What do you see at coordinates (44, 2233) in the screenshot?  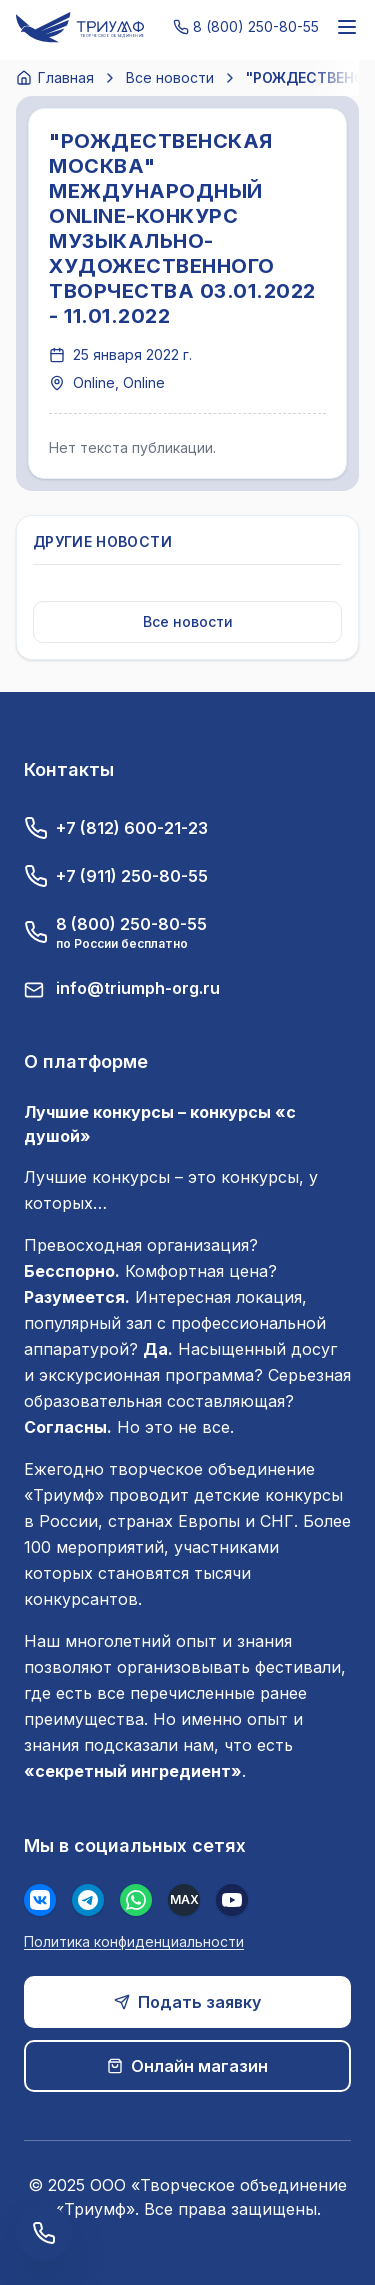 I see `[Заказать обратный звонок]` at bounding box center [44, 2233].